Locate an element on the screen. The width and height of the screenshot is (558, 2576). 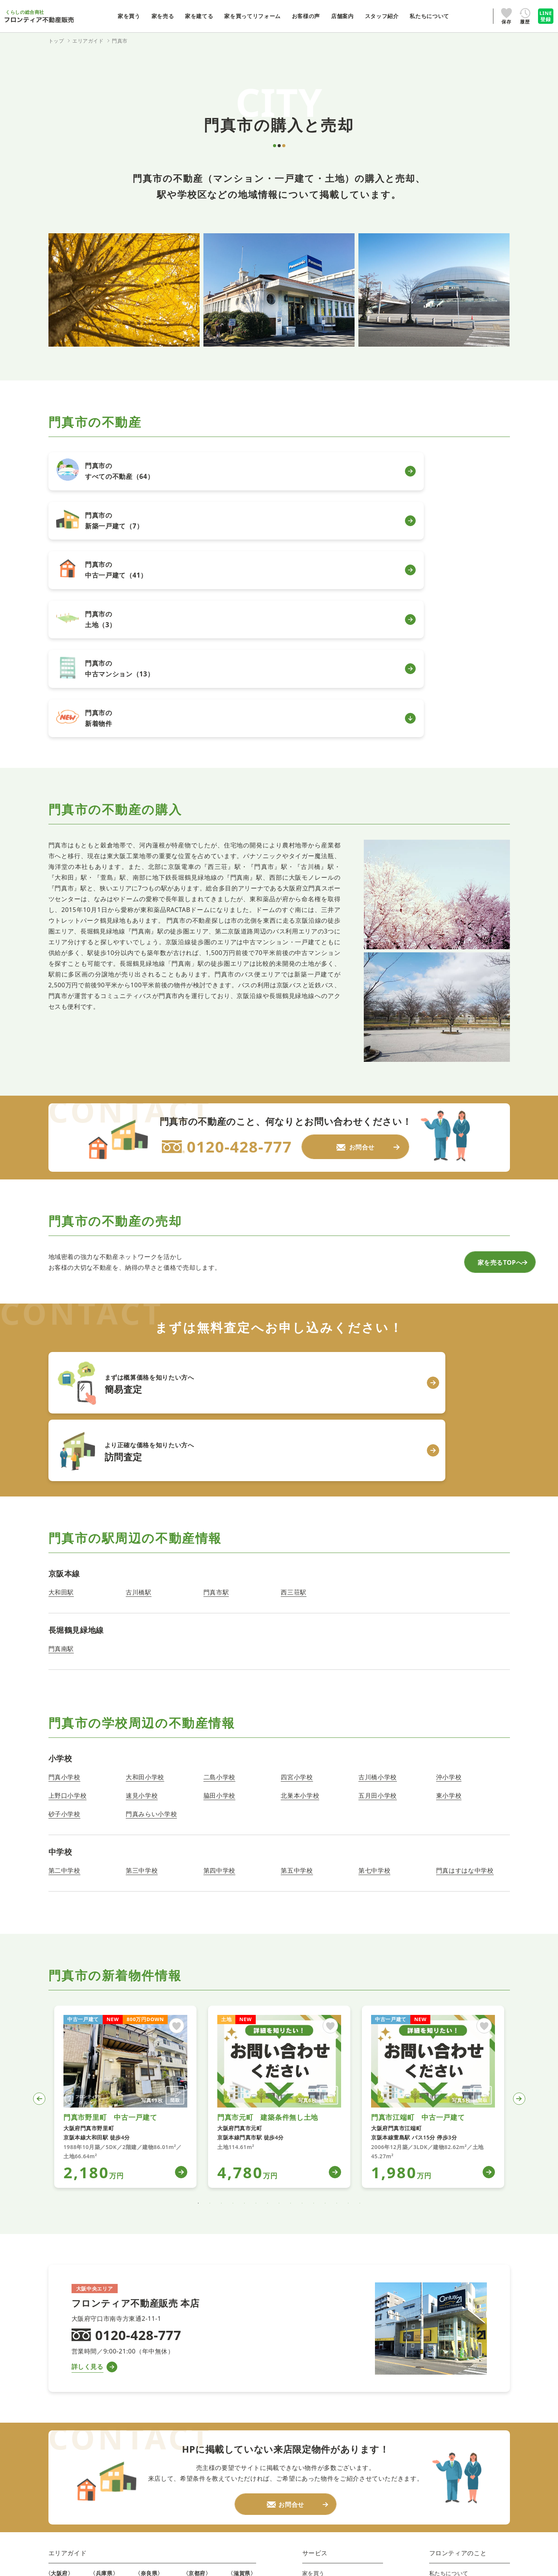
磯城郡 is located at coordinates (146, 2454).